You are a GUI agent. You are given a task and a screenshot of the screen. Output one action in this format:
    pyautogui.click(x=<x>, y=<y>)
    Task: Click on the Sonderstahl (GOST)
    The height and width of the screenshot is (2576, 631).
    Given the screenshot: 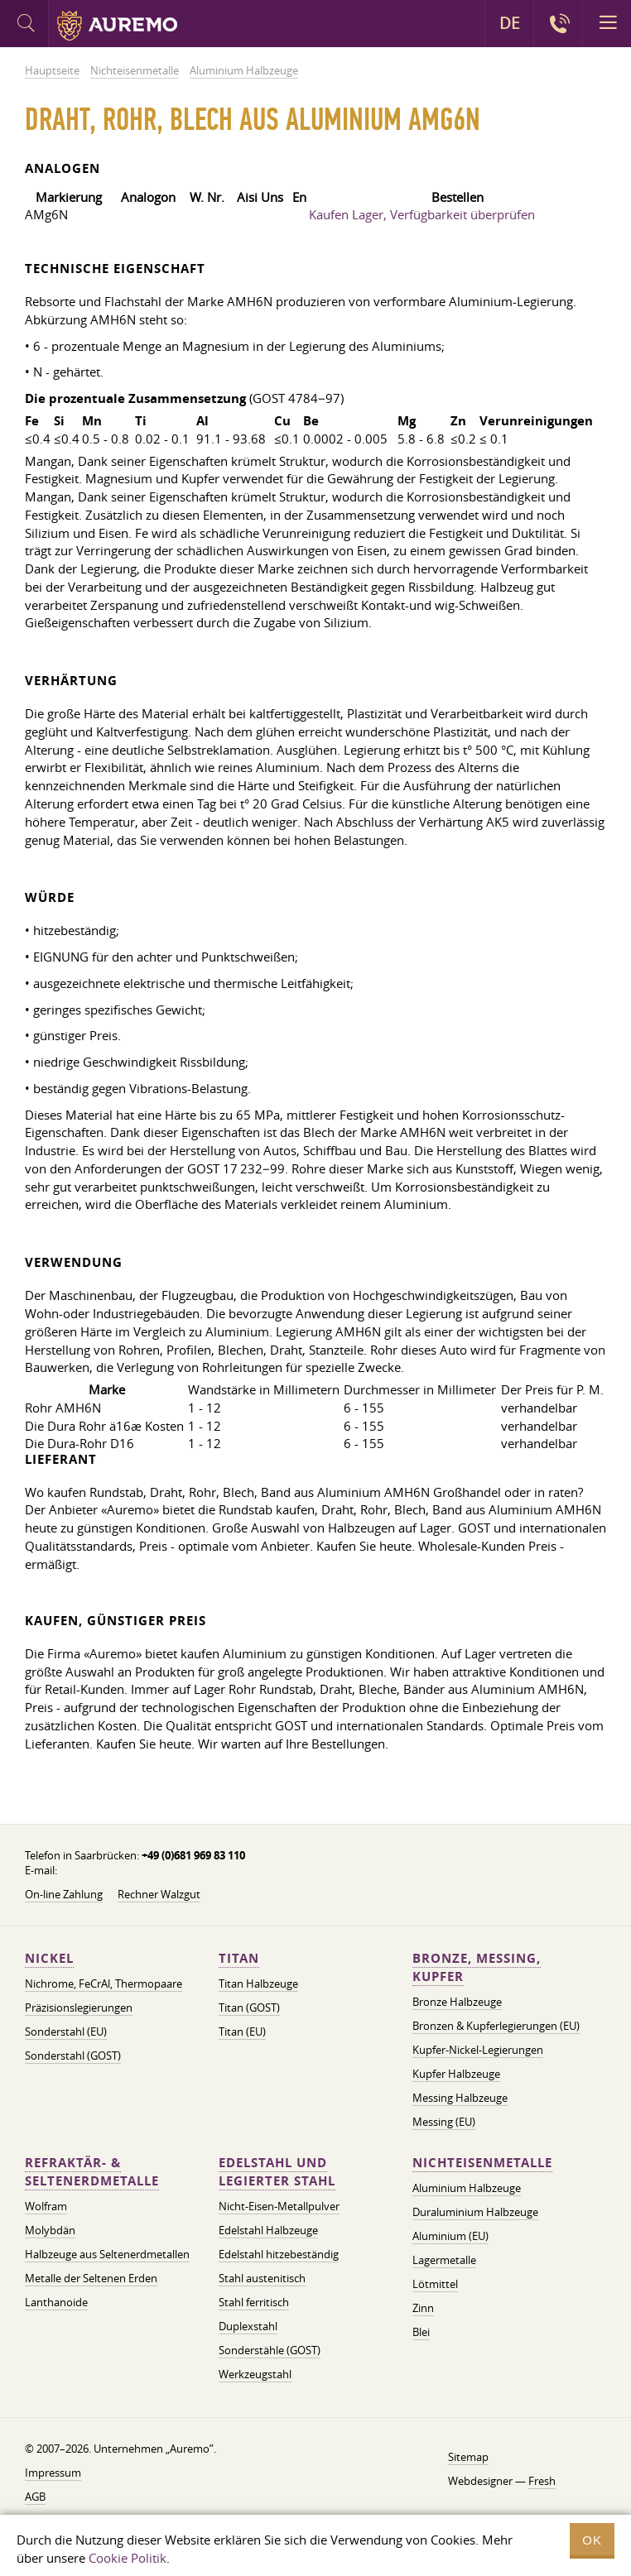 What is the action you would take?
    pyautogui.click(x=73, y=2055)
    